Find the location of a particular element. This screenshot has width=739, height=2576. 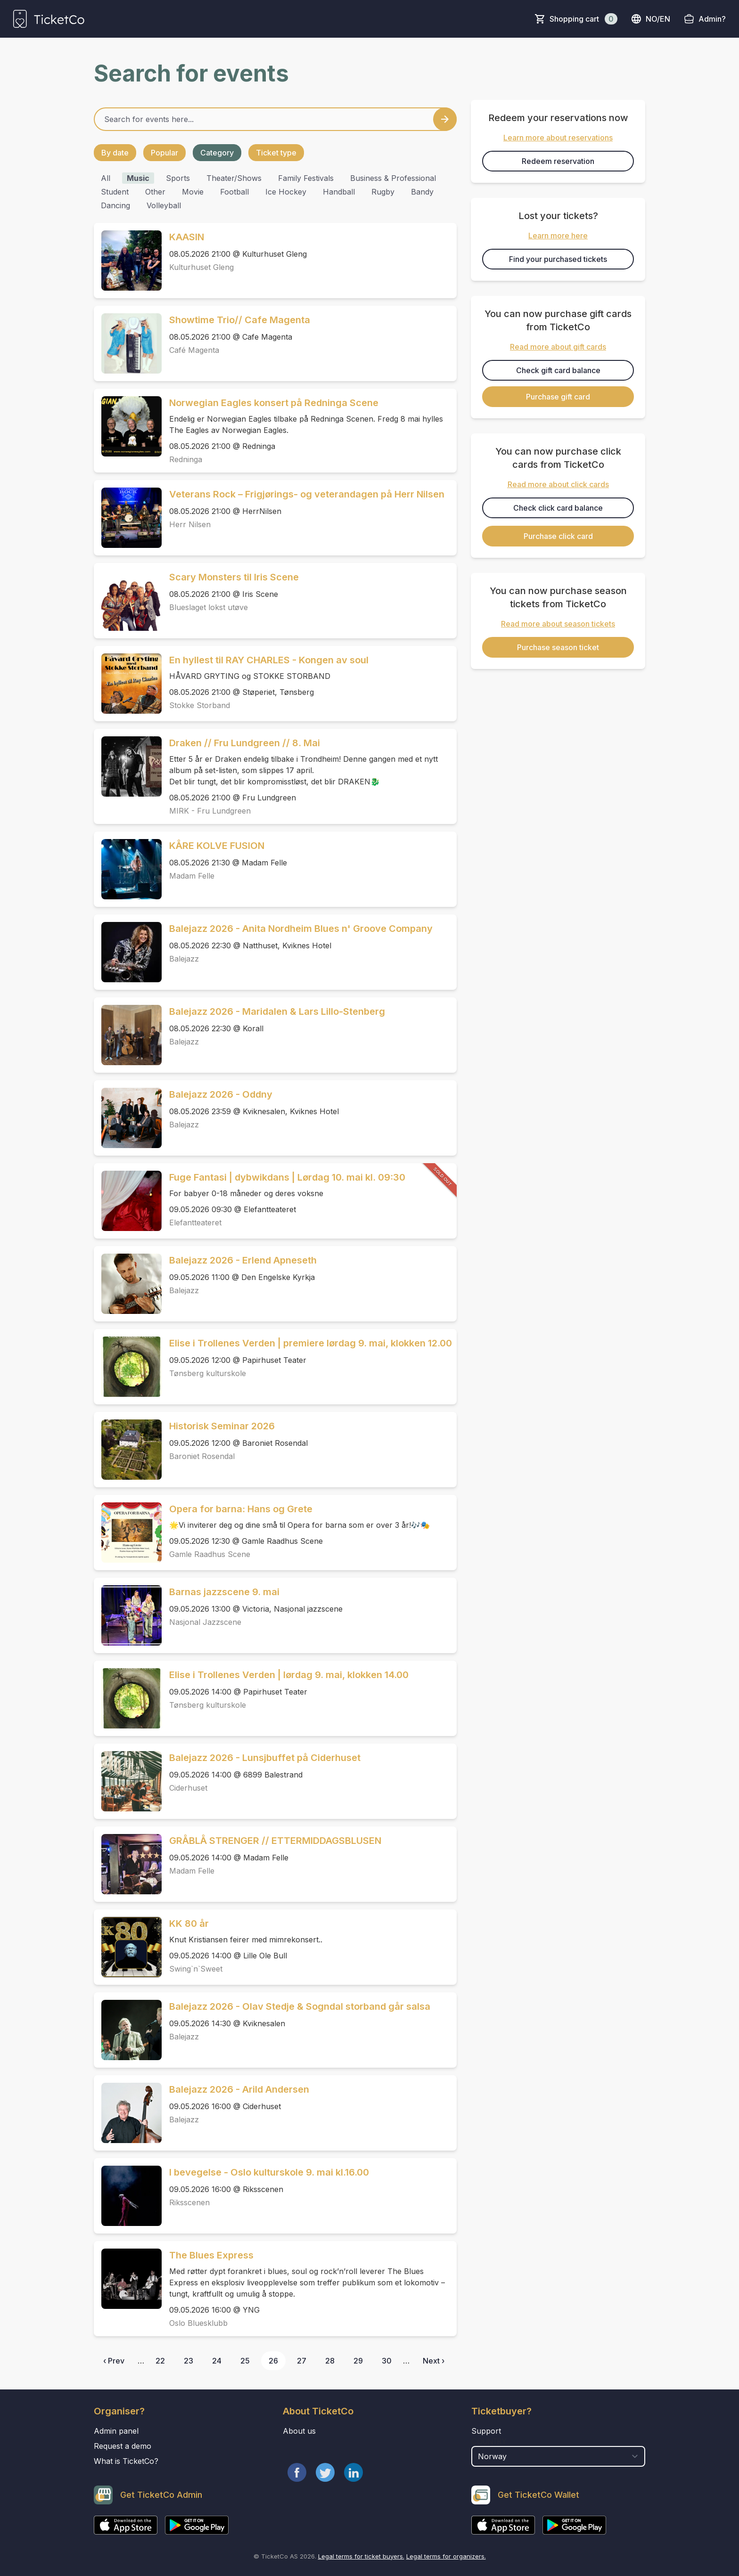

[Event link Balejazz 2026 - Maridalen & Lars Lillo-Stenberg] is located at coordinates (128, 1035).